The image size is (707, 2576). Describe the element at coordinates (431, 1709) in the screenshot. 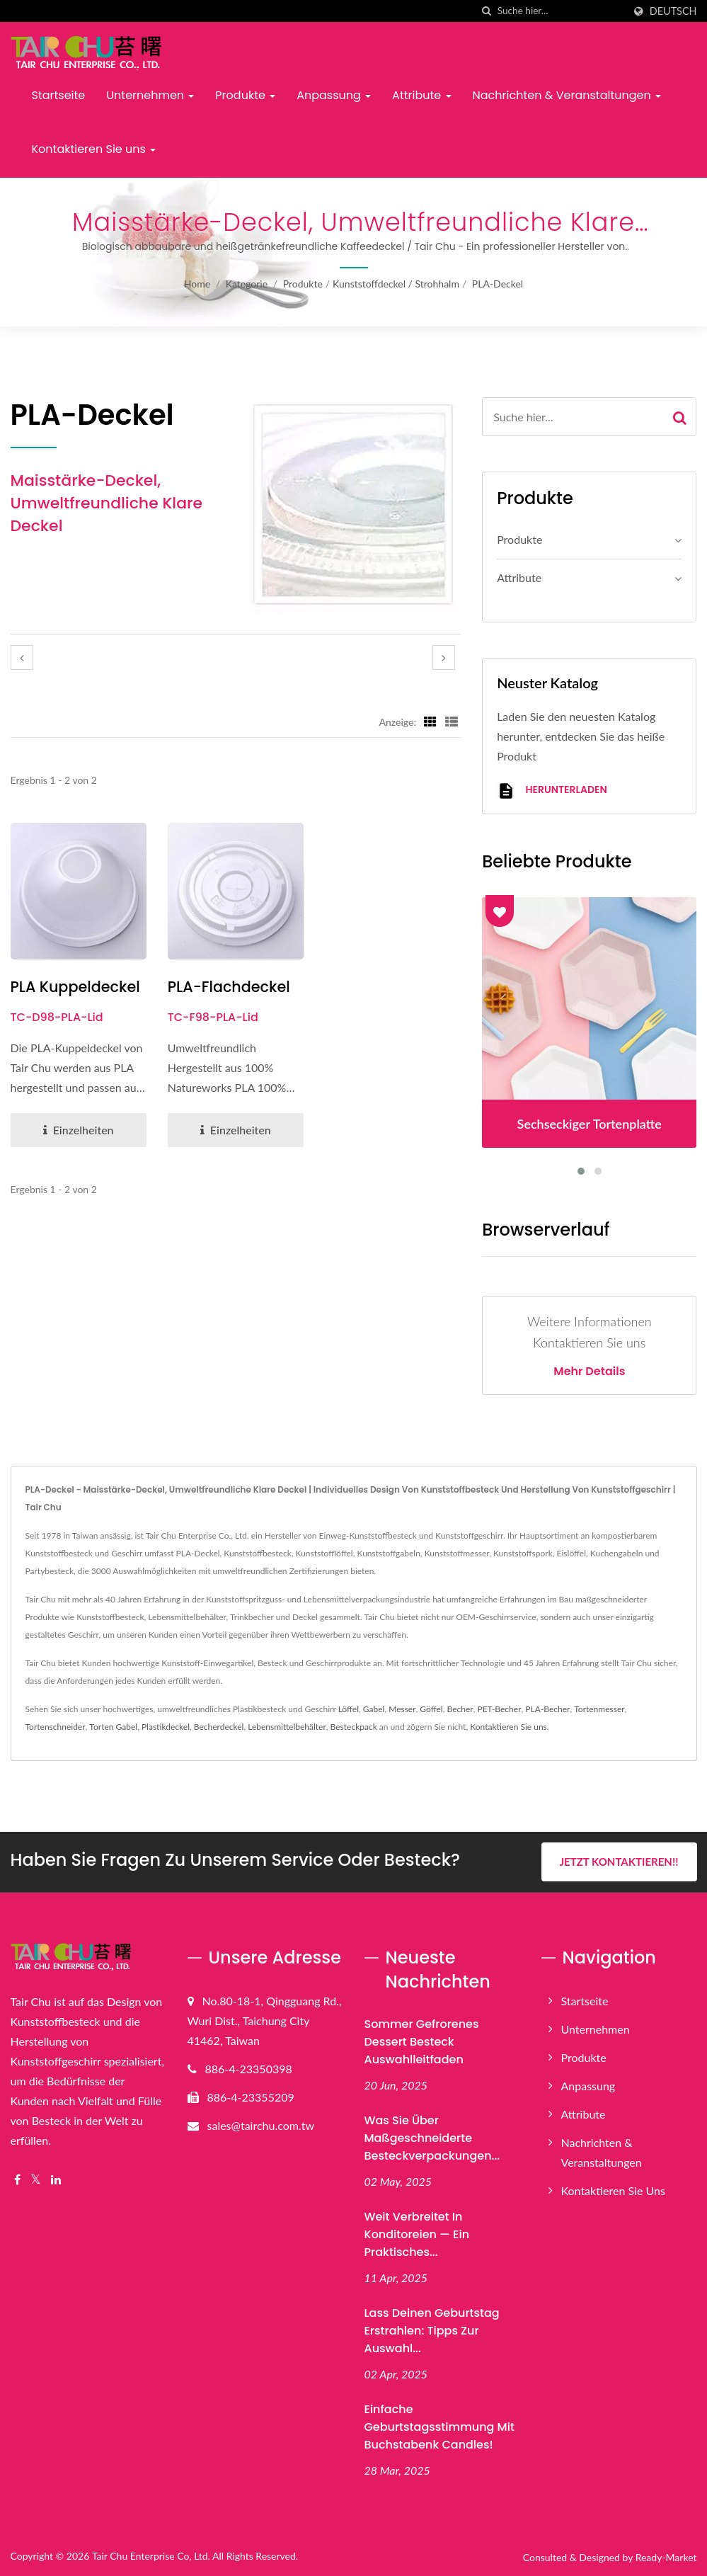

I see `Göffel` at that location.